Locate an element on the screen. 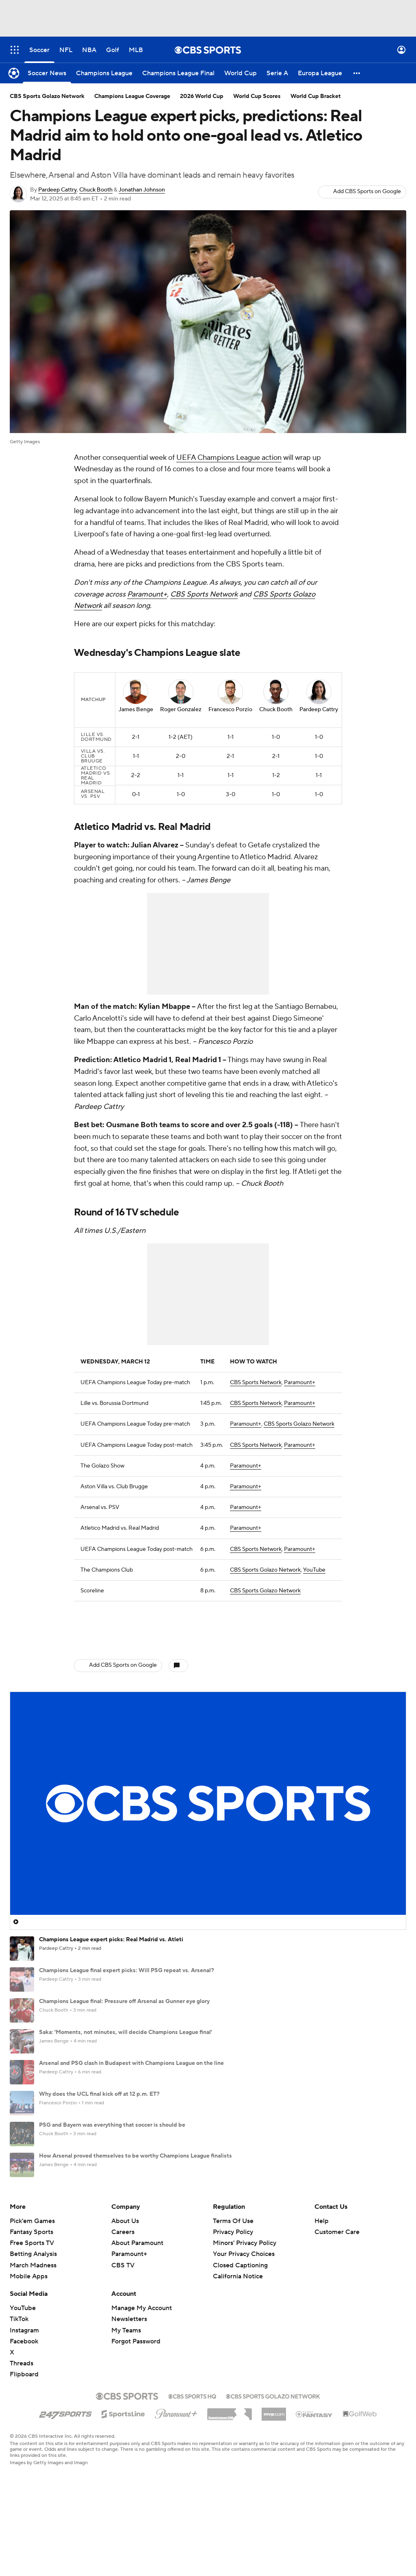 The image size is (416, 2576). Why does the UCL final kick off at 12 p.m. ET? is located at coordinates (99, 2086).